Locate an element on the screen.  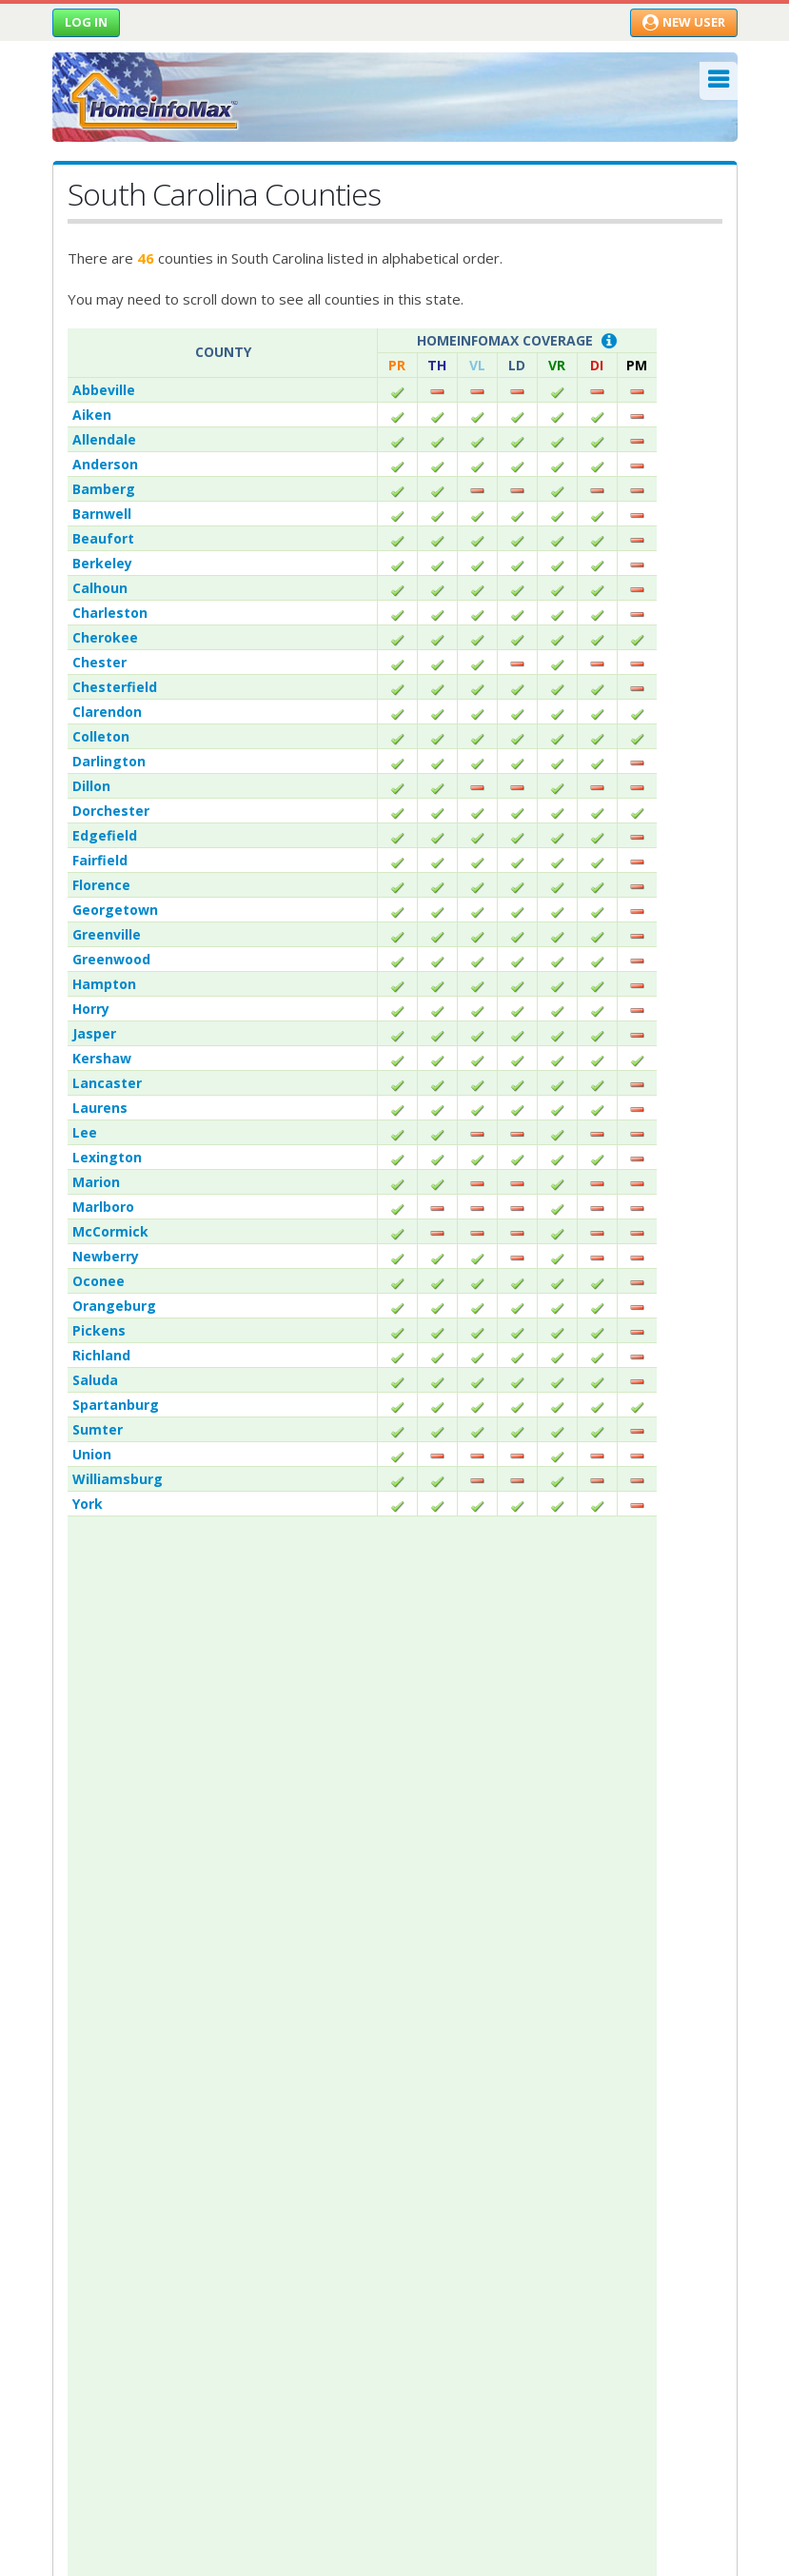
Lancaster is located at coordinates (107, 1083).